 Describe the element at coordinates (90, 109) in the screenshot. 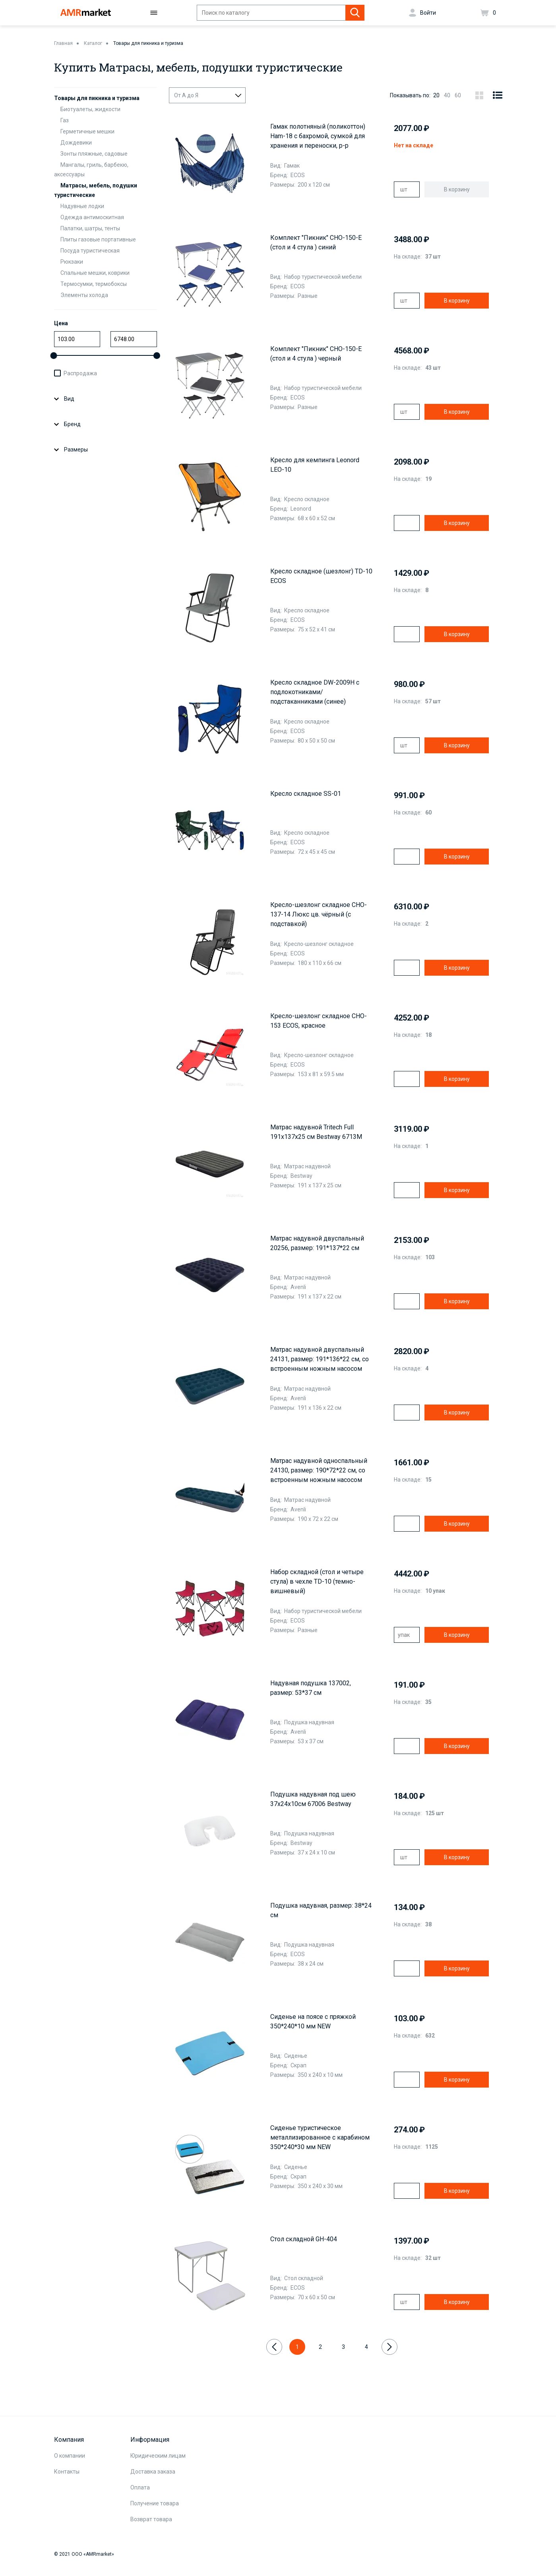

I see `Биотуалеты, жидкости` at that location.